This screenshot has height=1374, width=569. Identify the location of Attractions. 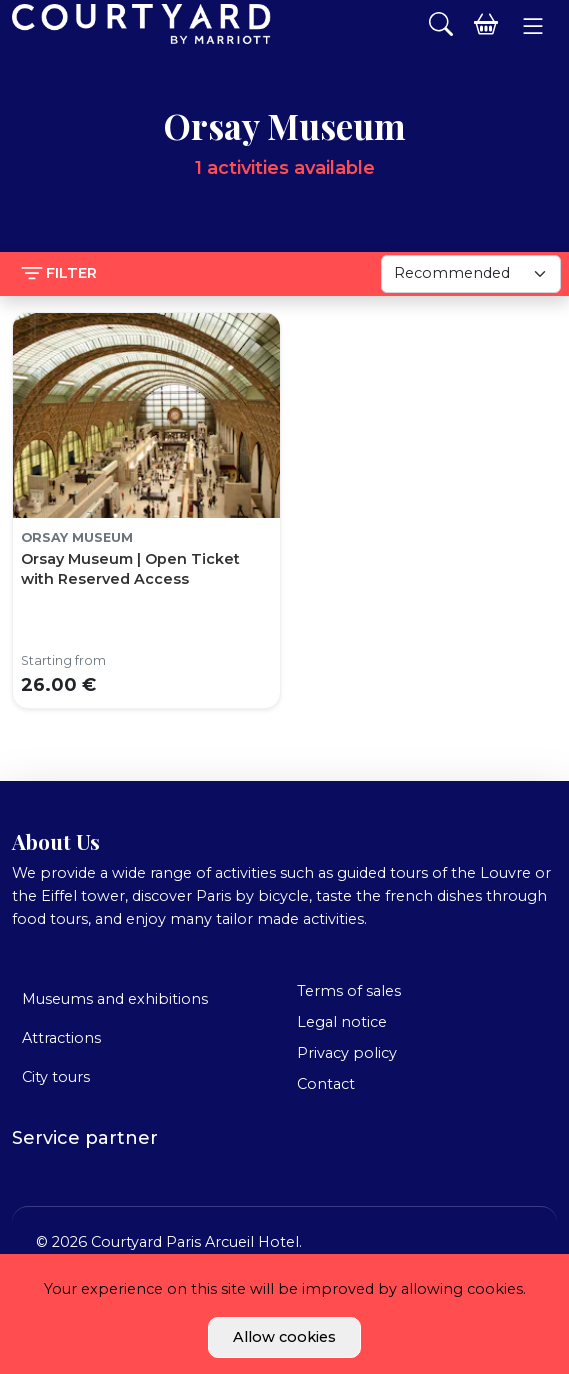
(61, 1038).